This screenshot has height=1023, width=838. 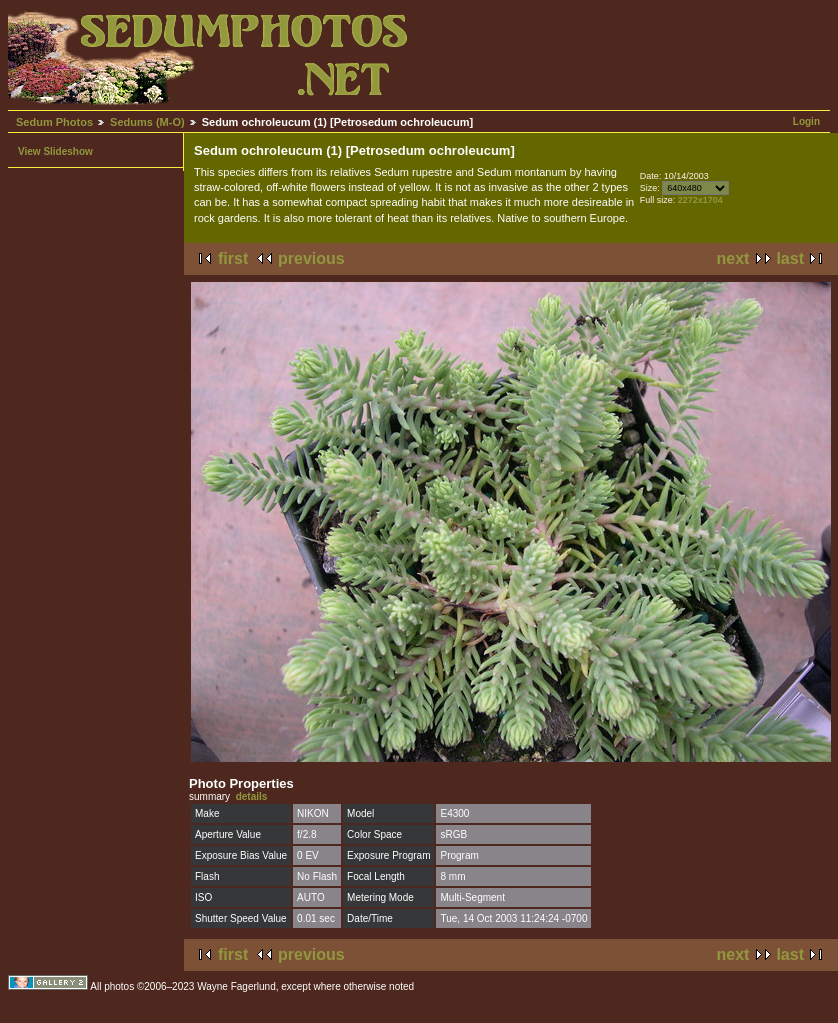 I want to click on View Slideshow, so click(x=55, y=151).